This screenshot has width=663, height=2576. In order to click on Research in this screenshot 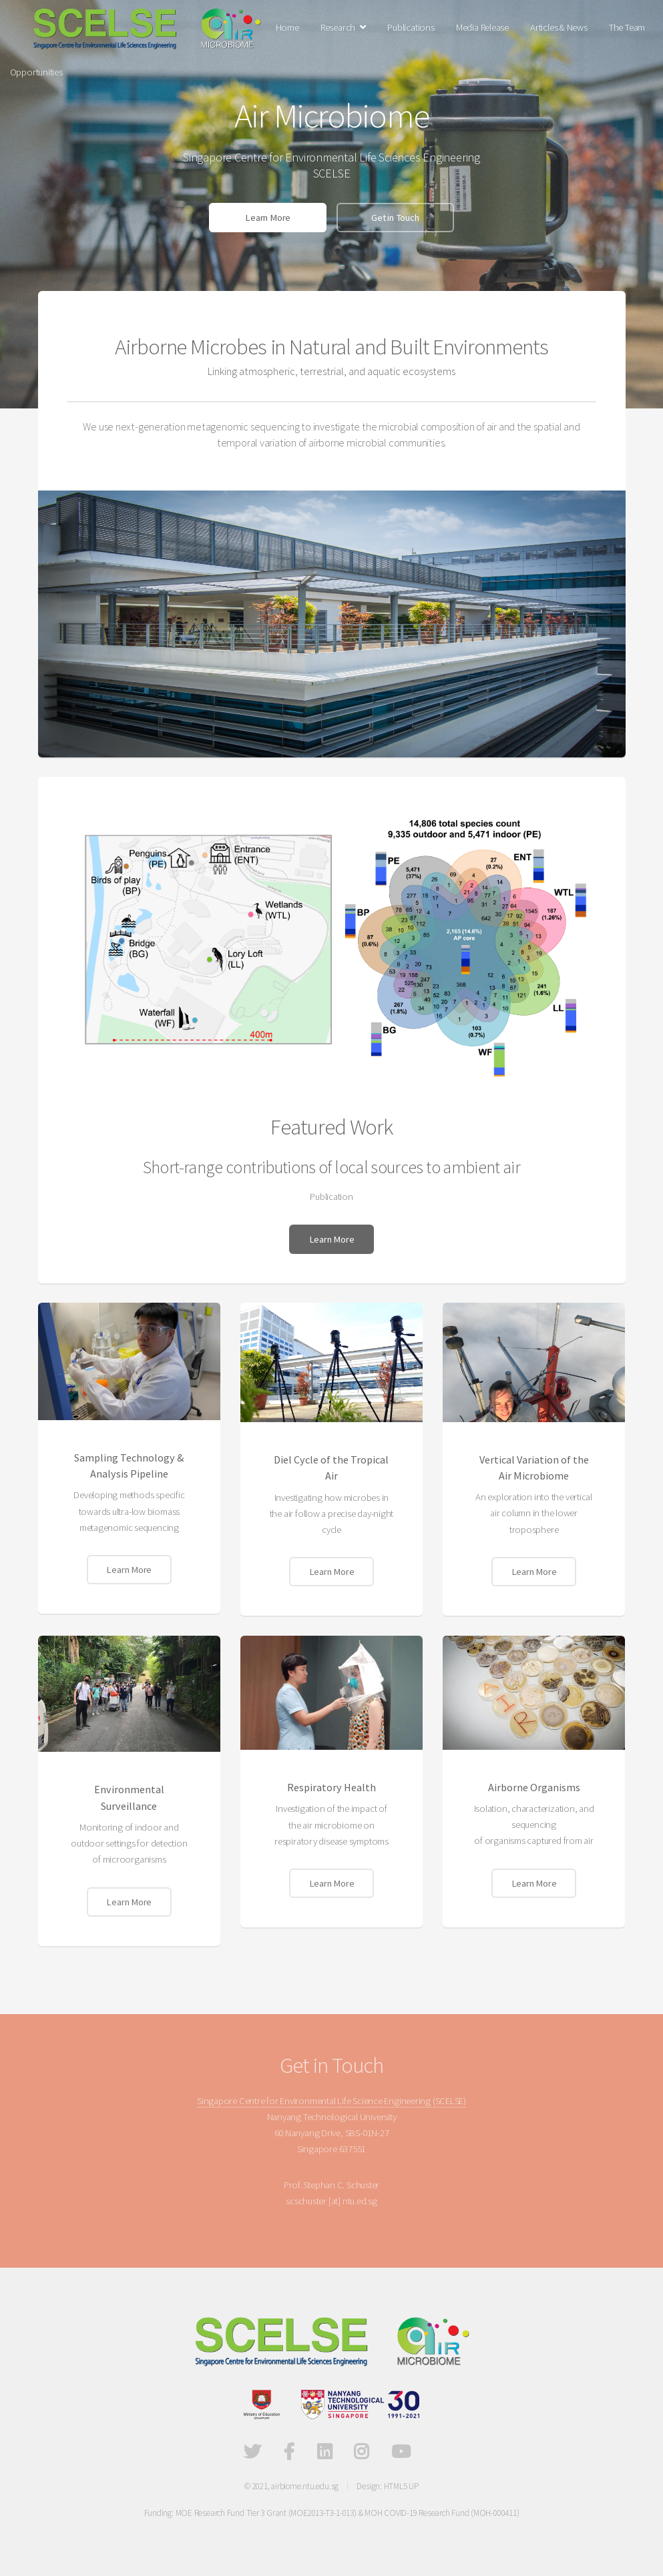, I will do `click(337, 27)`.